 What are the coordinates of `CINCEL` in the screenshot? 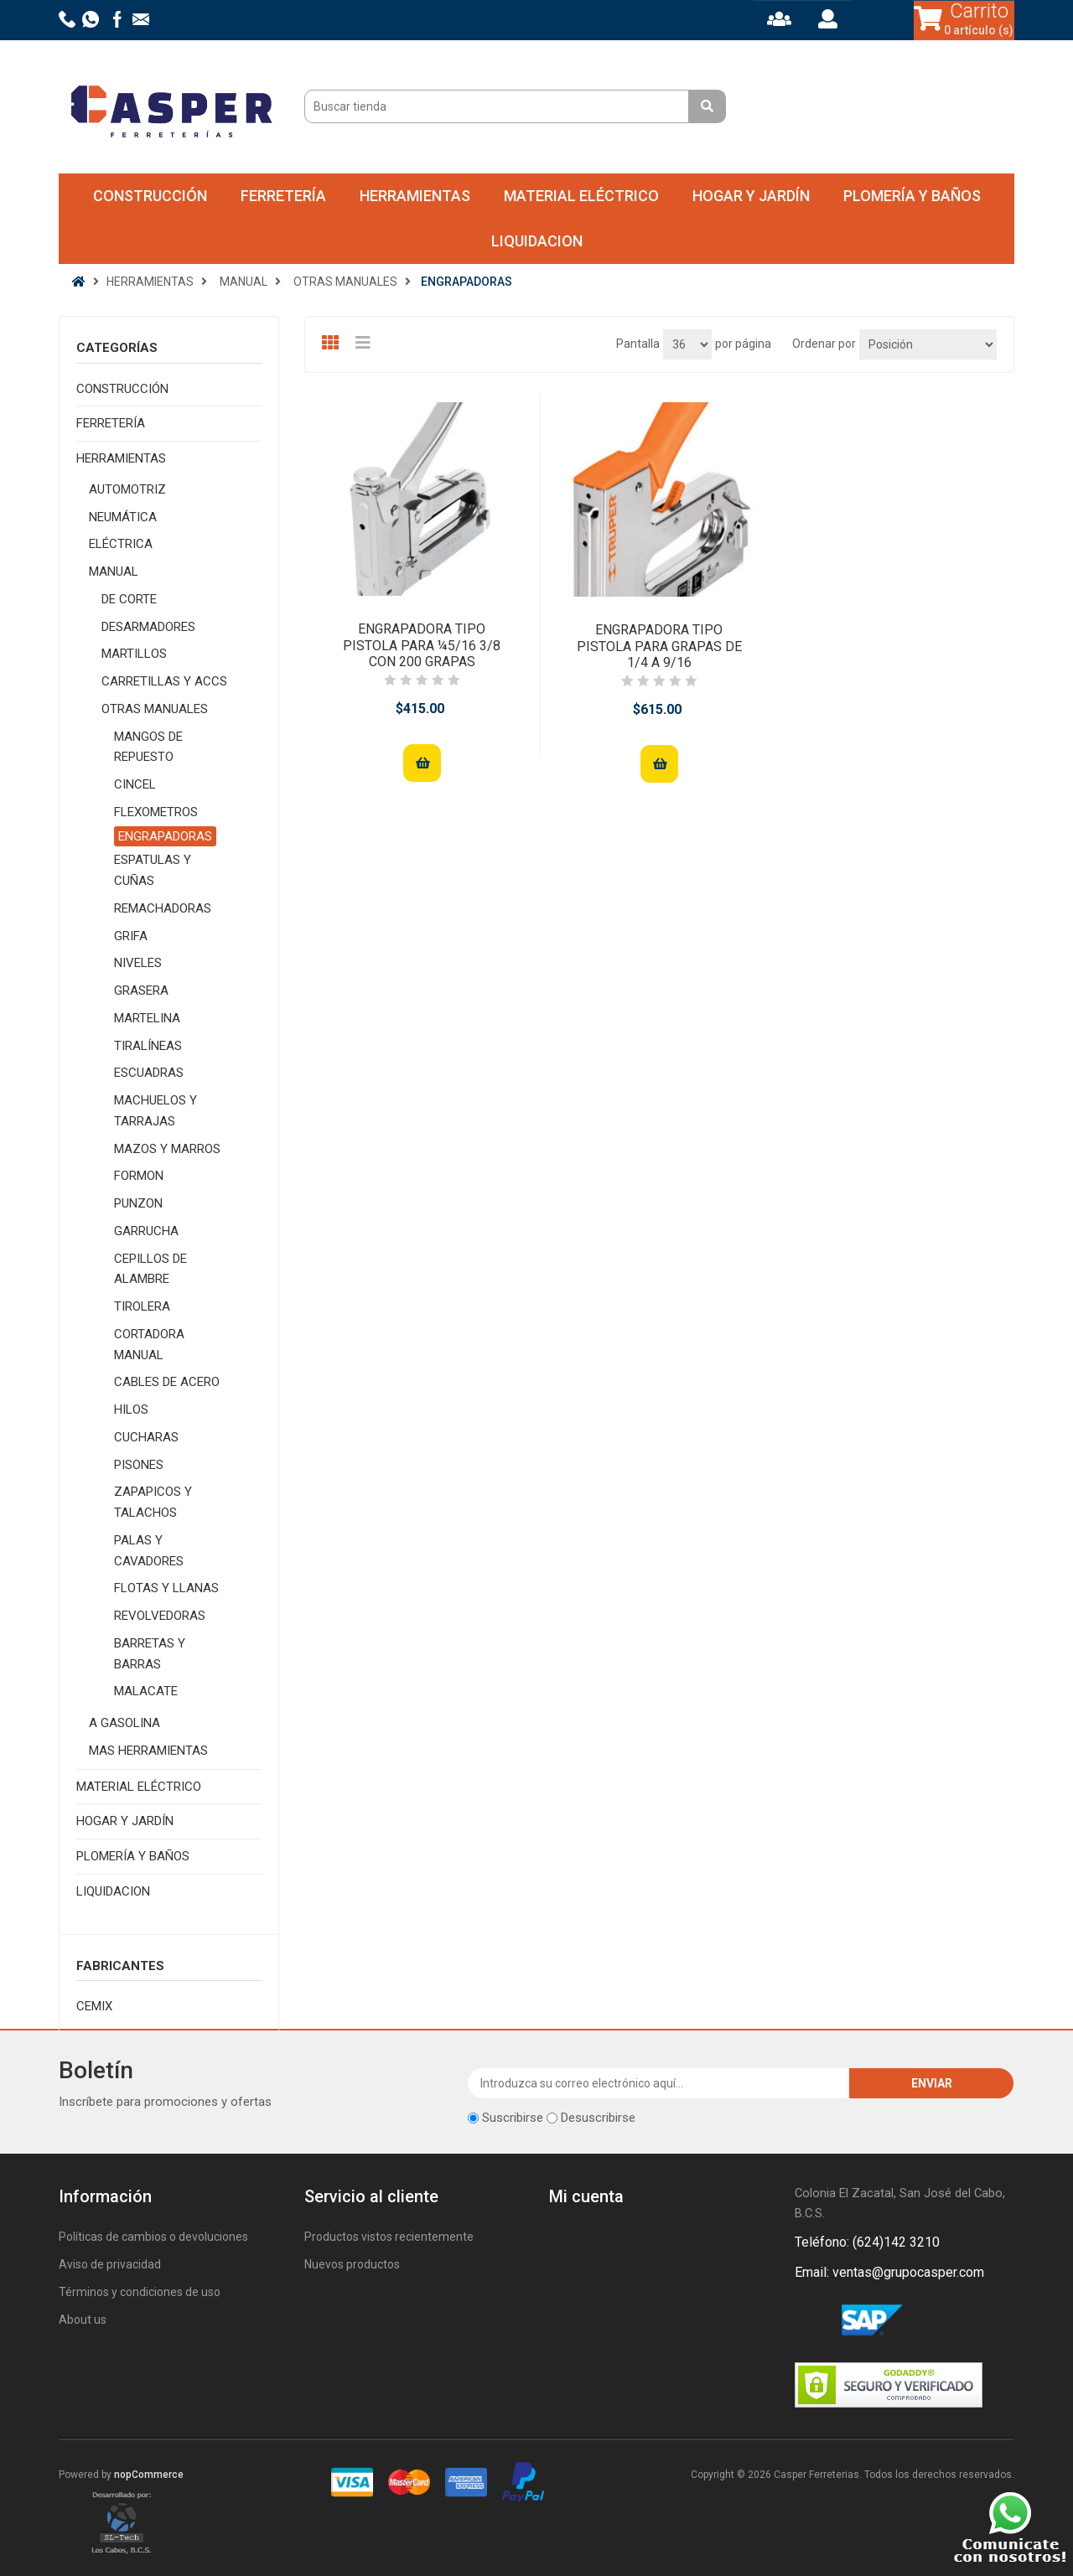 It's located at (135, 784).